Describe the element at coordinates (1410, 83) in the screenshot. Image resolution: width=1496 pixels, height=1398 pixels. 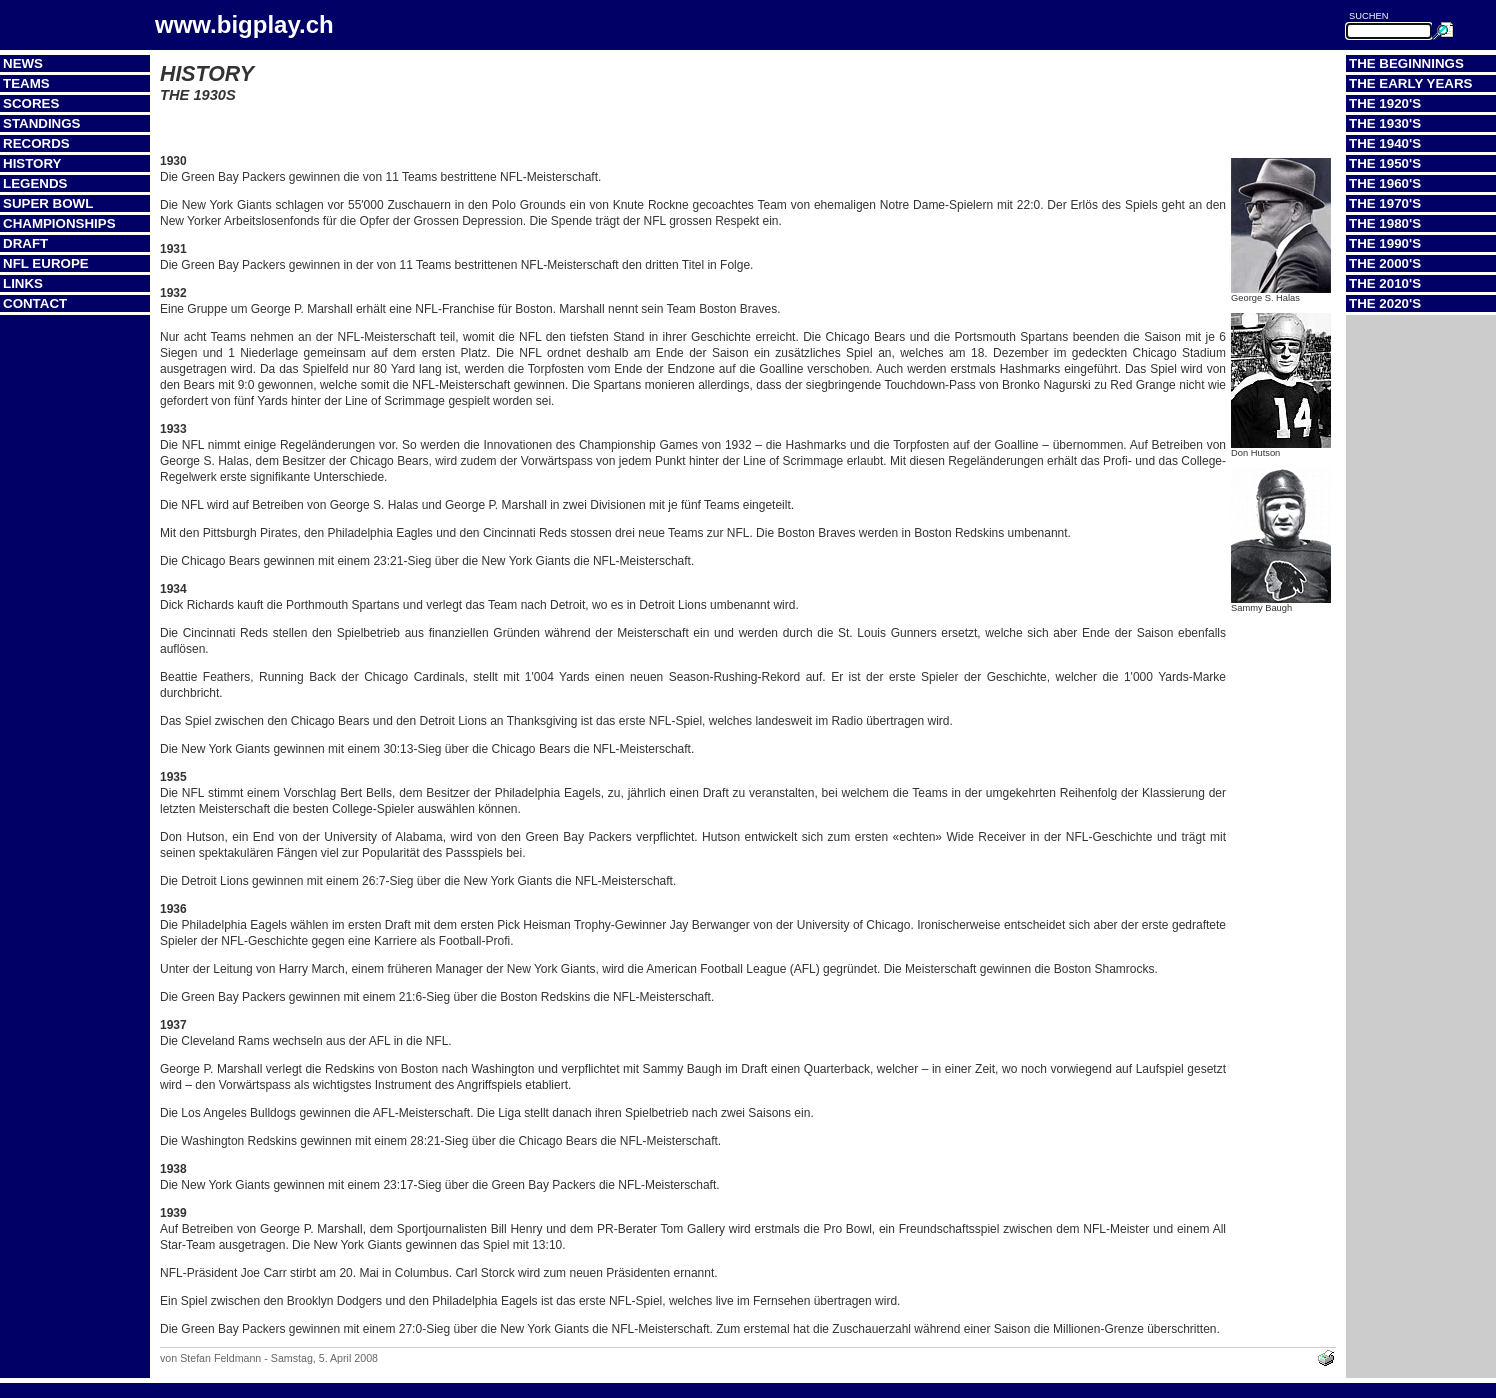
I see `The Early Years` at that location.